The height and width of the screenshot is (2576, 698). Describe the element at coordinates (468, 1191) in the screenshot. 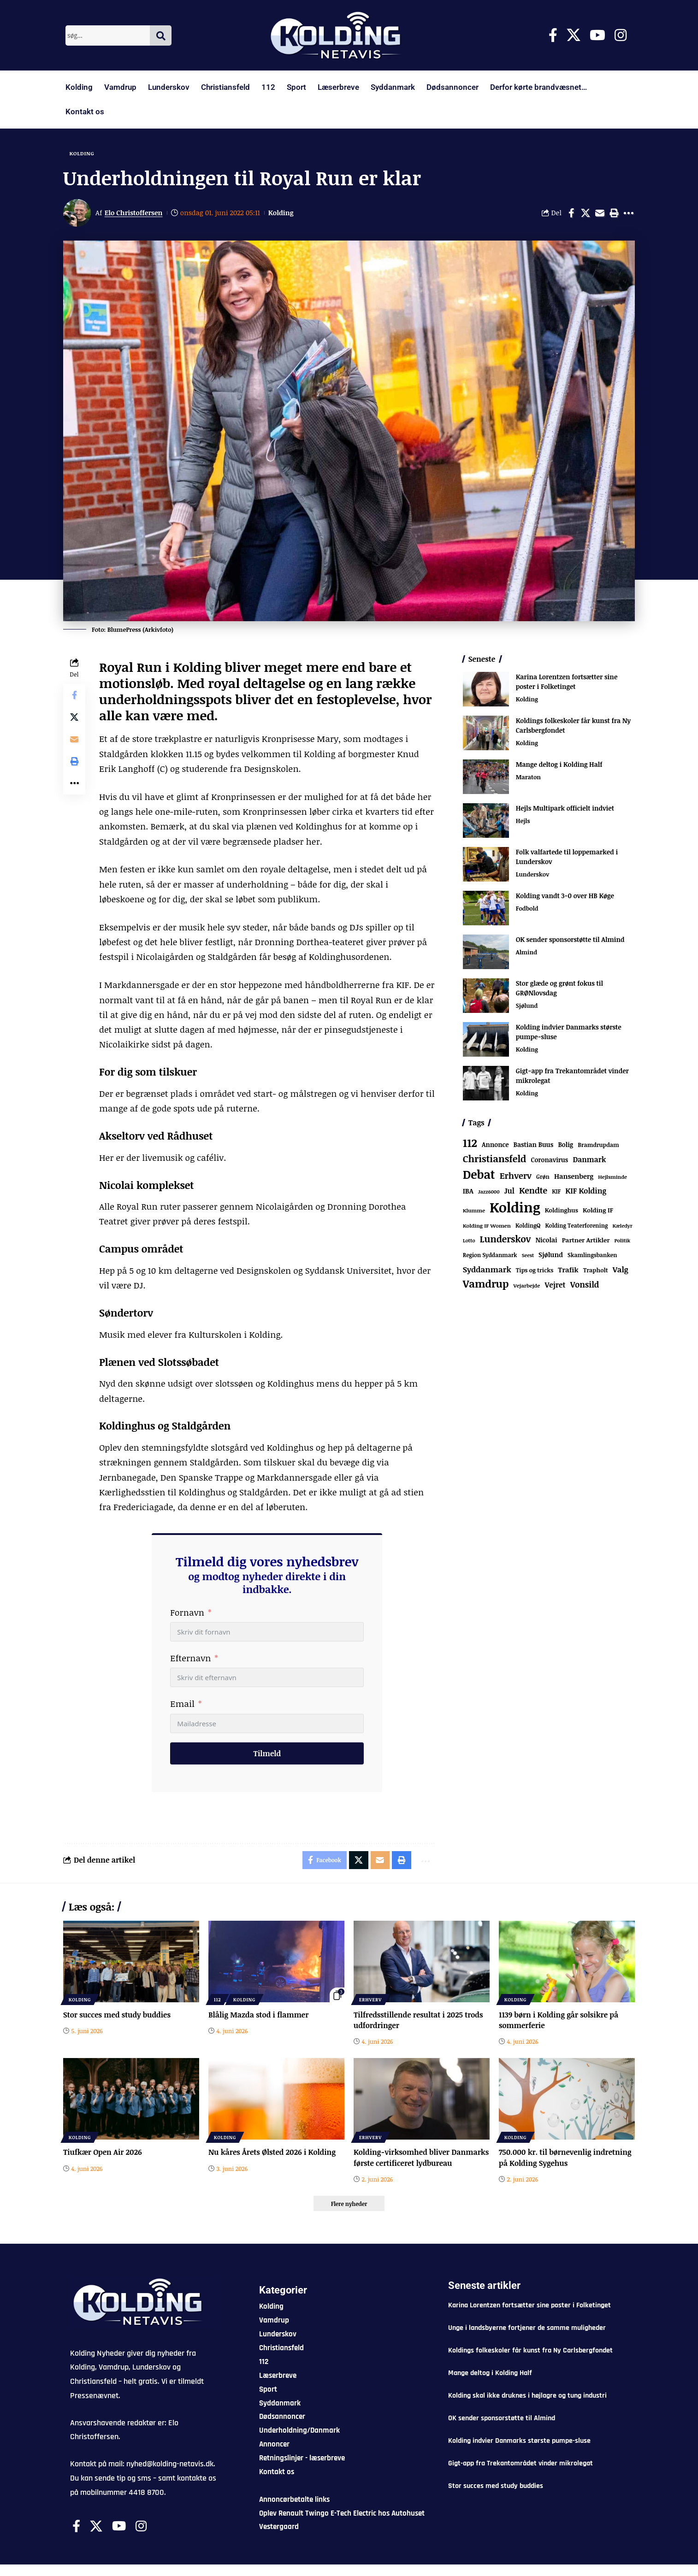

I see `IBA [IBA (136 elementer)]` at that location.